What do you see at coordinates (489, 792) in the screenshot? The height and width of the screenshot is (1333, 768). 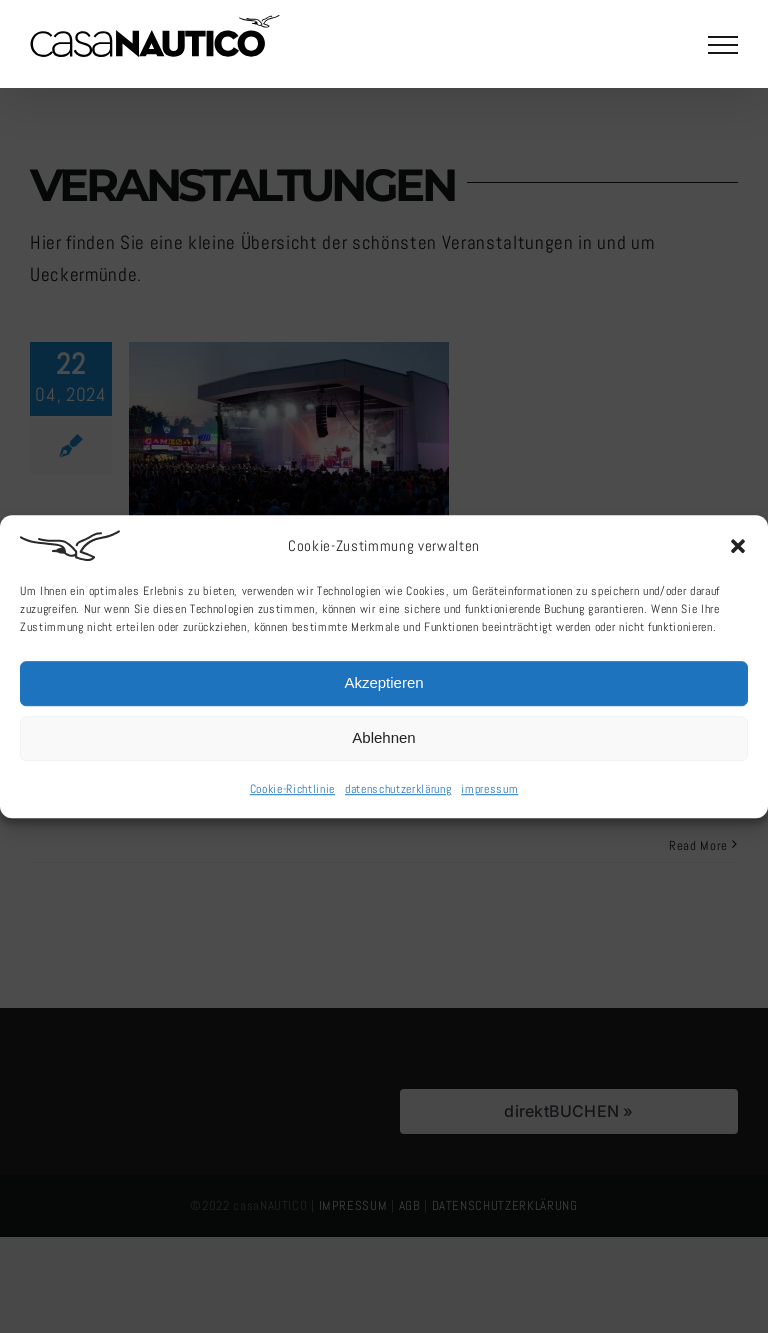 I see `impressum` at bounding box center [489, 792].